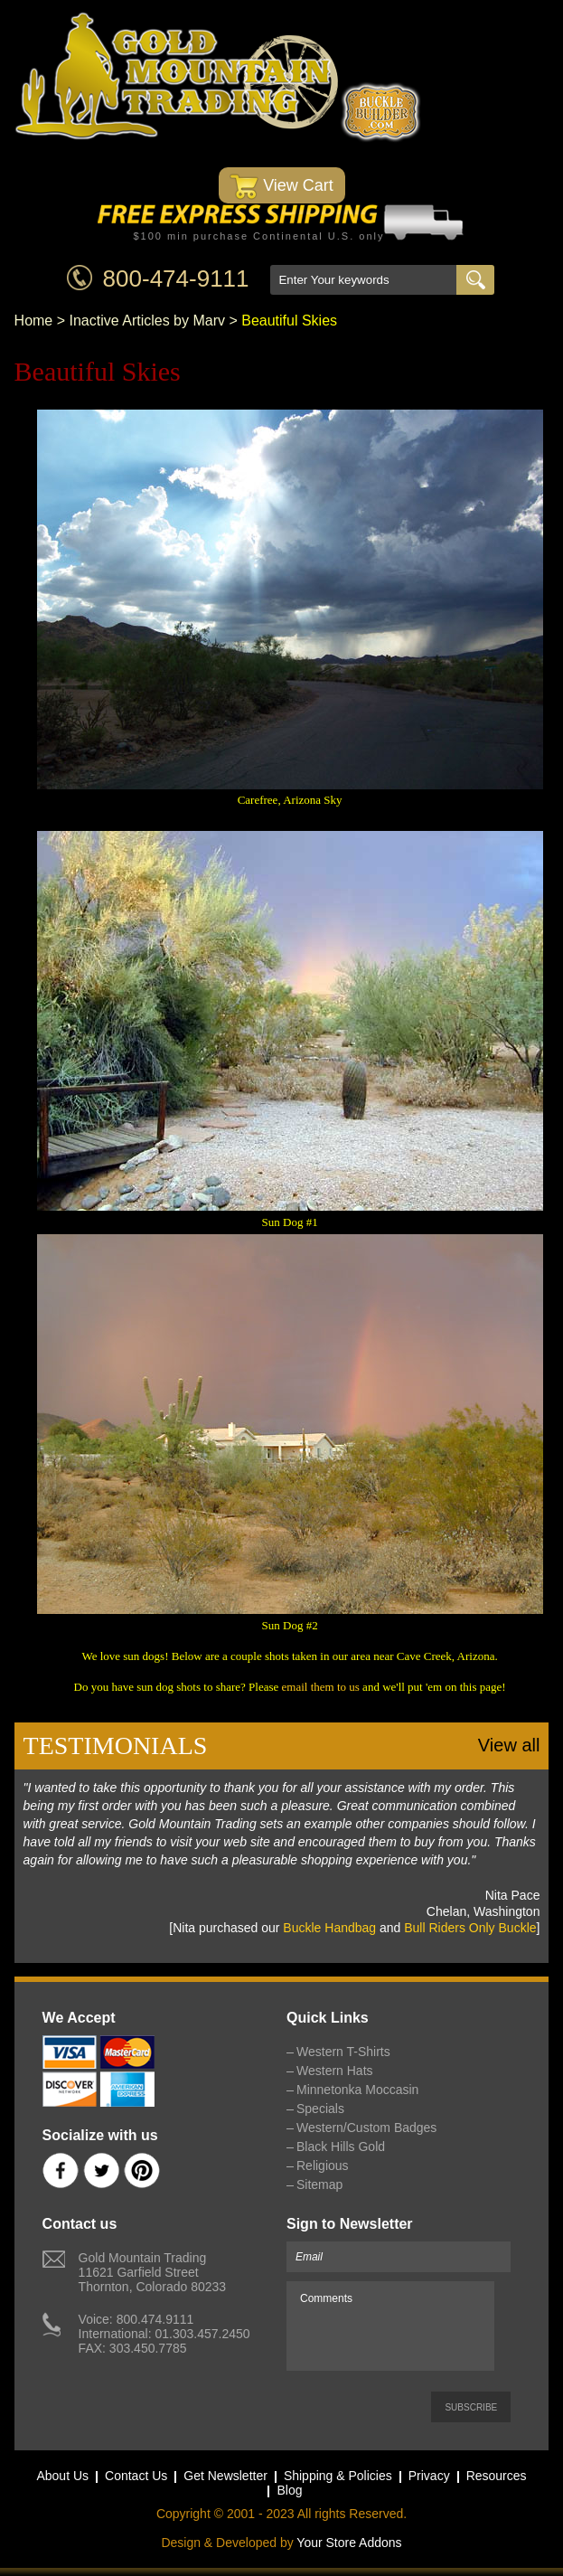 This screenshot has width=563, height=2576. What do you see at coordinates (470, 1927) in the screenshot?
I see `Bull Riders Only Buckle` at bounding box center [470, 1927].